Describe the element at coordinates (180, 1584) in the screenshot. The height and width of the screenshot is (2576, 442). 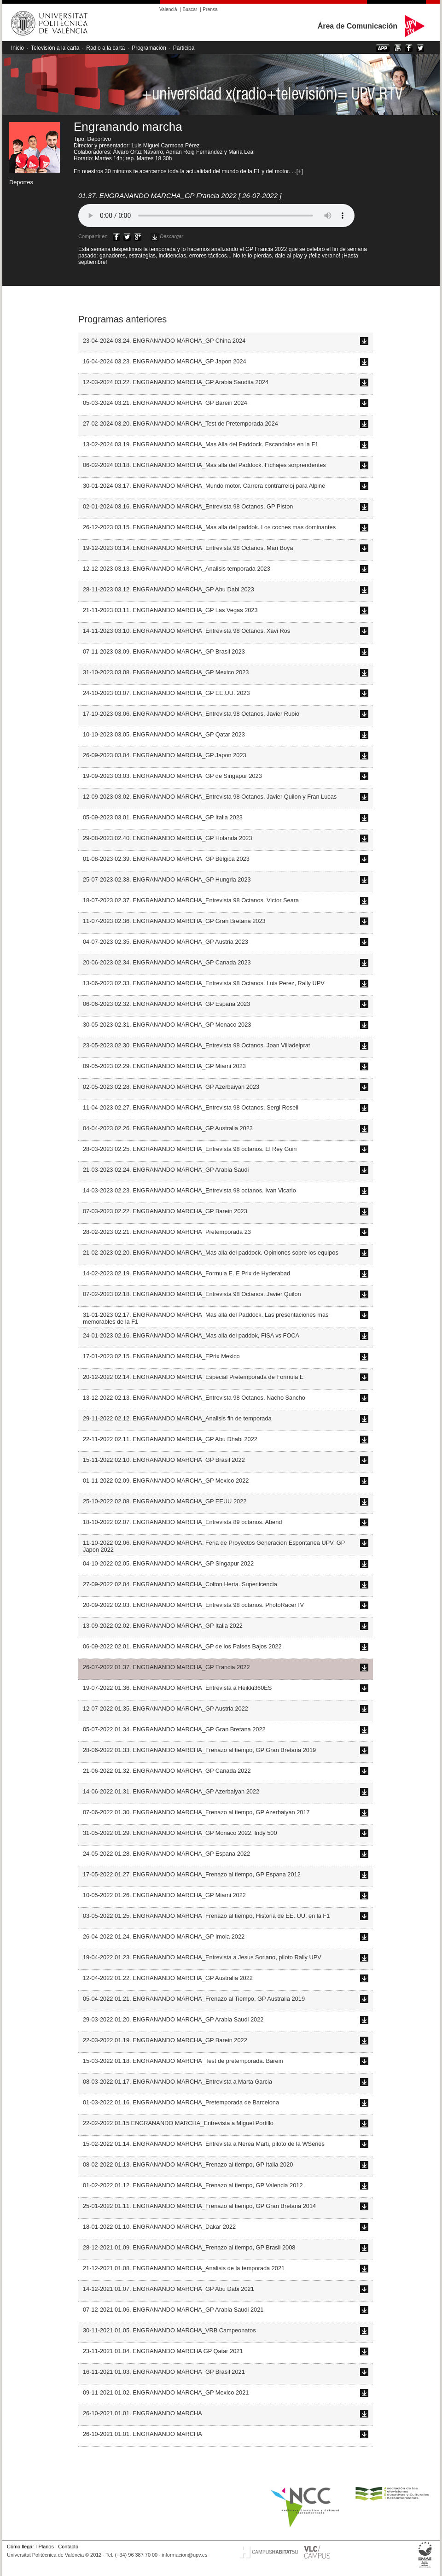
I see `27-09-2022 02.04. ENGRANANDO MARCHA_Colton Herta. Superlicencia` at that location.